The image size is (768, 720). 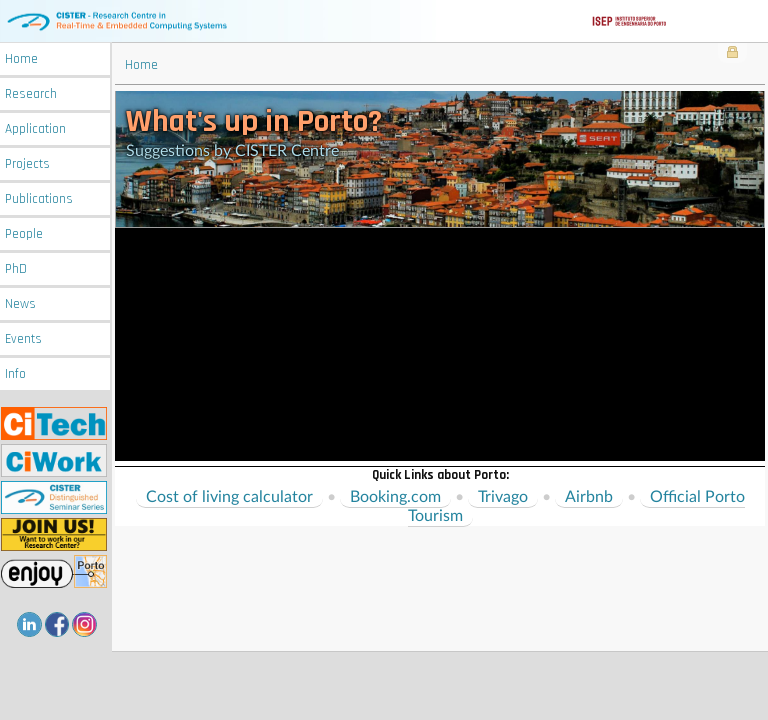 What do you see at coordinates (31, 94) in the screenshot?
I see `Research` at bounding box center [31, 94].